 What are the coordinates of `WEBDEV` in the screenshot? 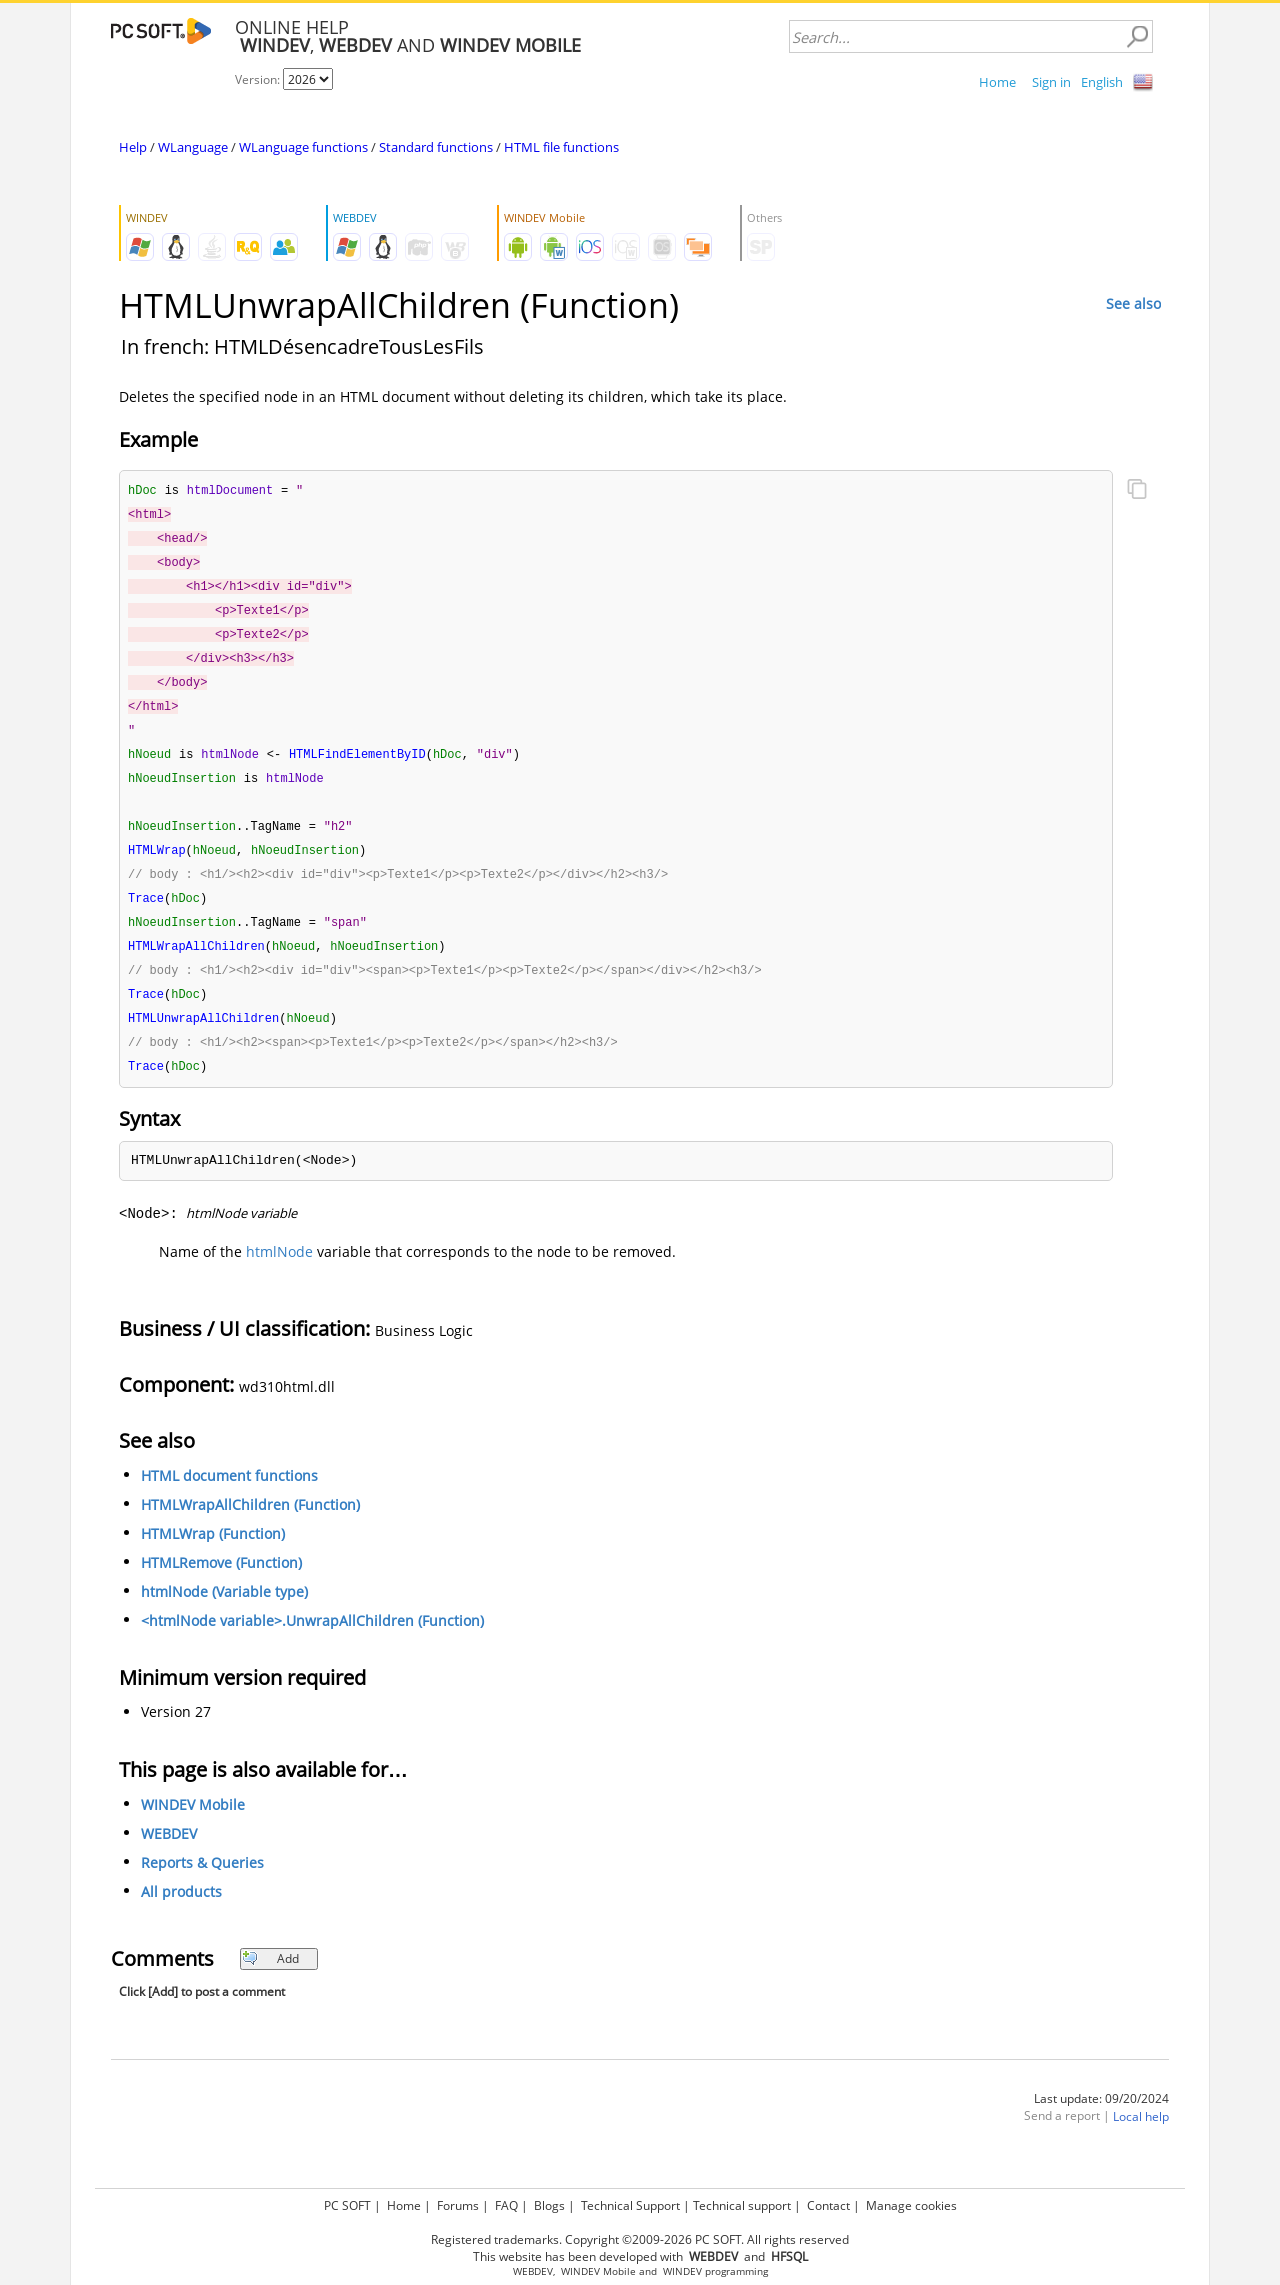 It's located at (169, 1857).